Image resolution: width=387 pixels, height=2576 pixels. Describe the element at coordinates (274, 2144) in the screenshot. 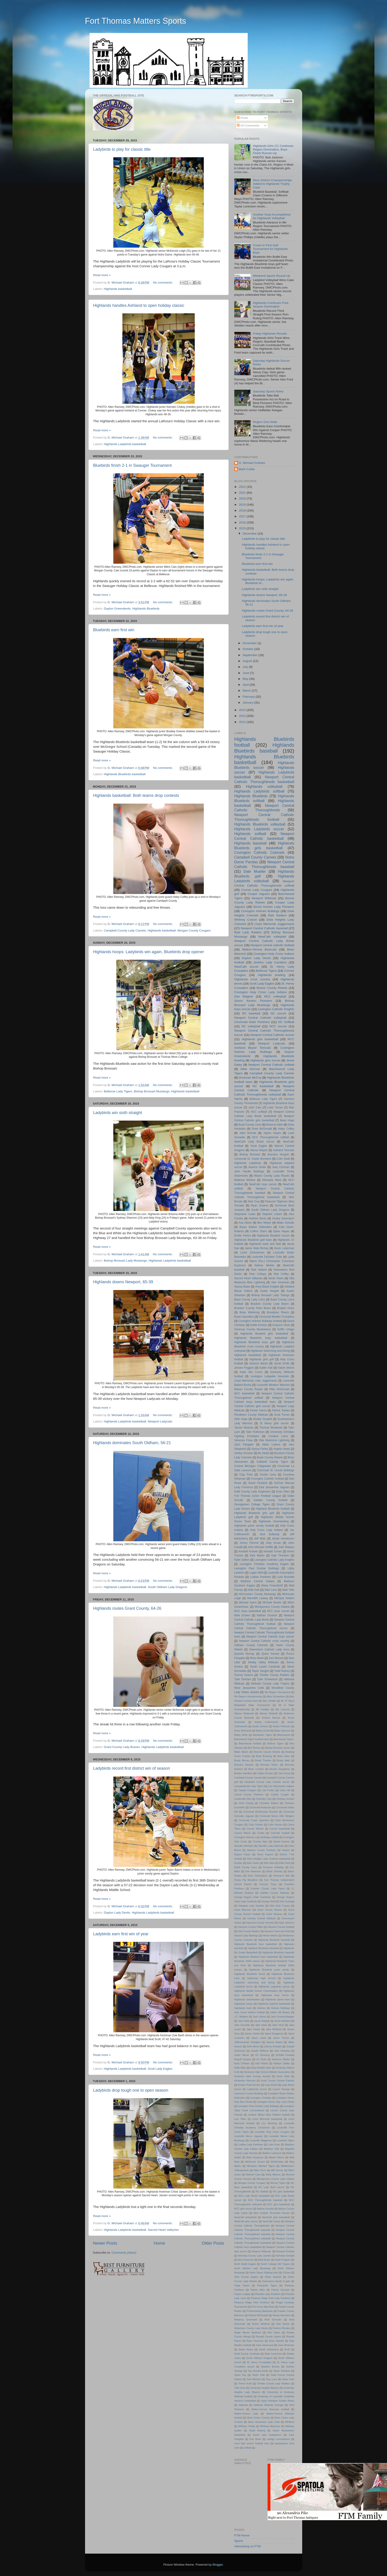

I see `Luke Kues` at that location.